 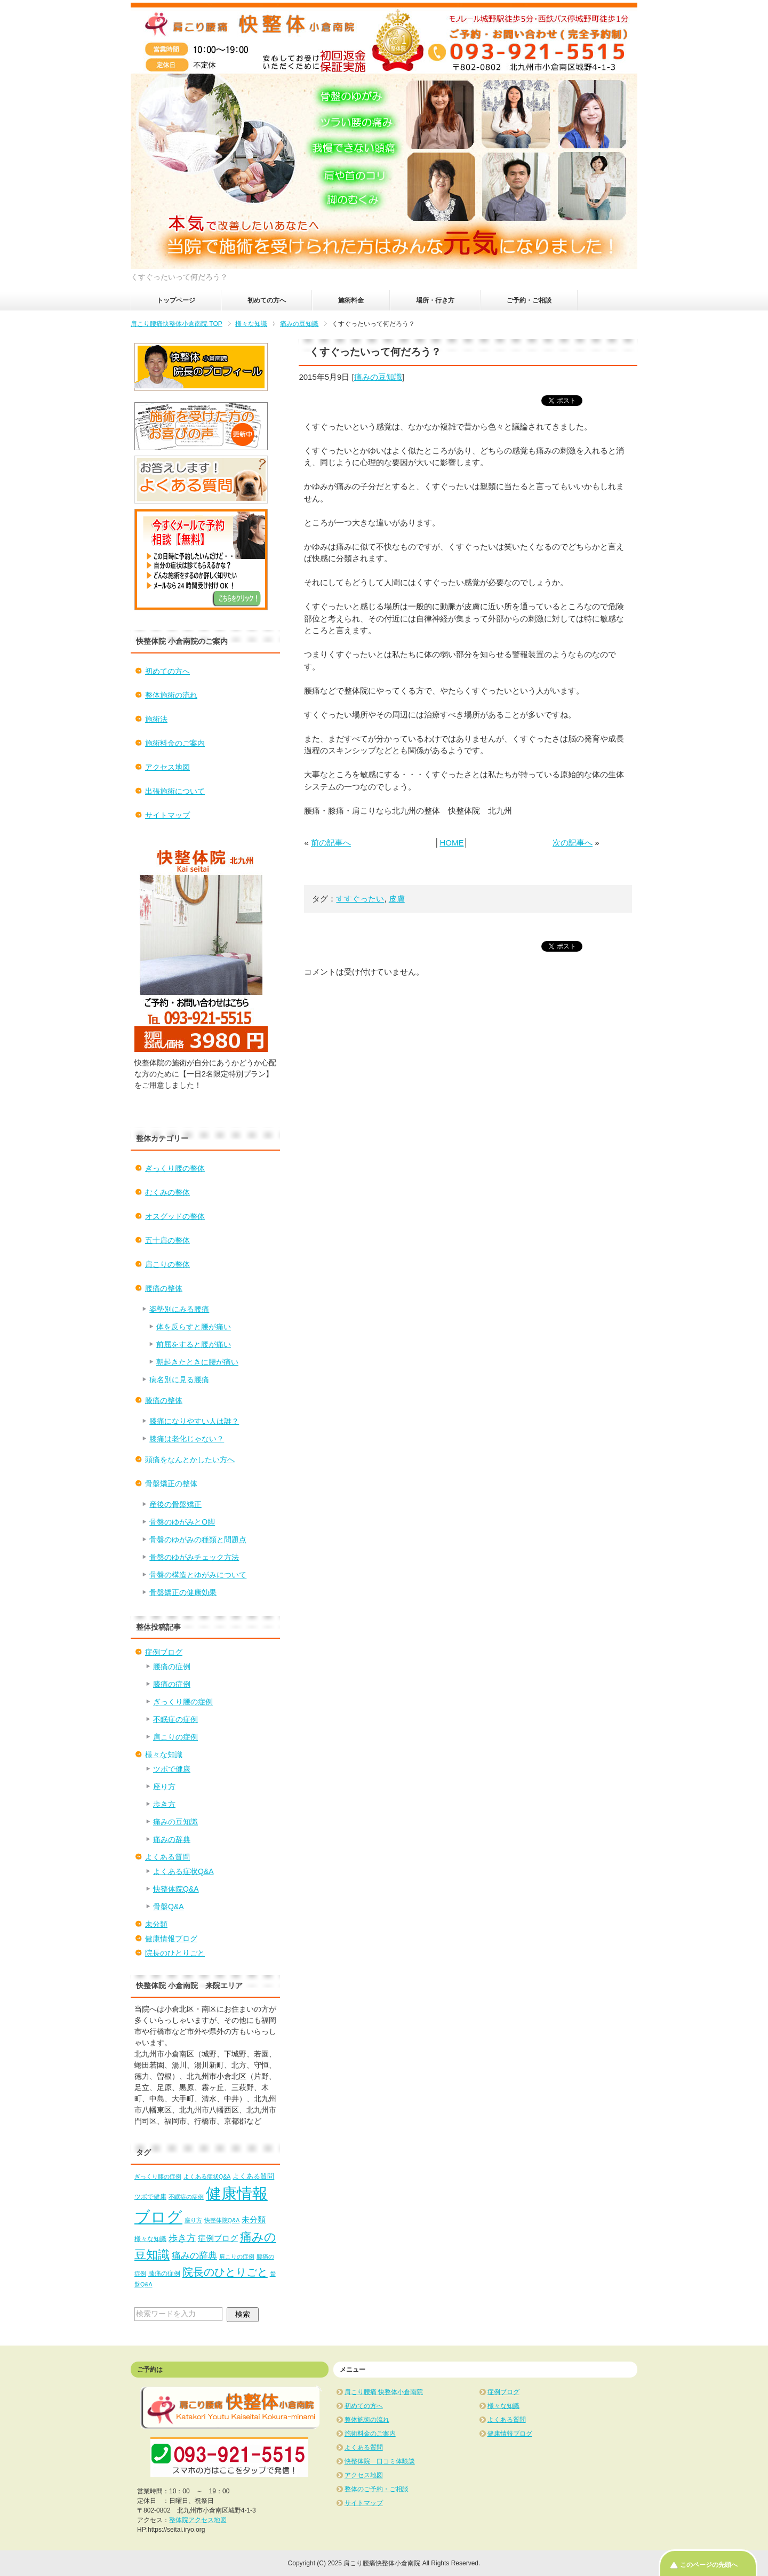 What do you see at coordinates (253, 2176) in the screenshot?
I see `よくある質問 [よくある質問 (3個の項目)]` at bounding box center [253, 2176].